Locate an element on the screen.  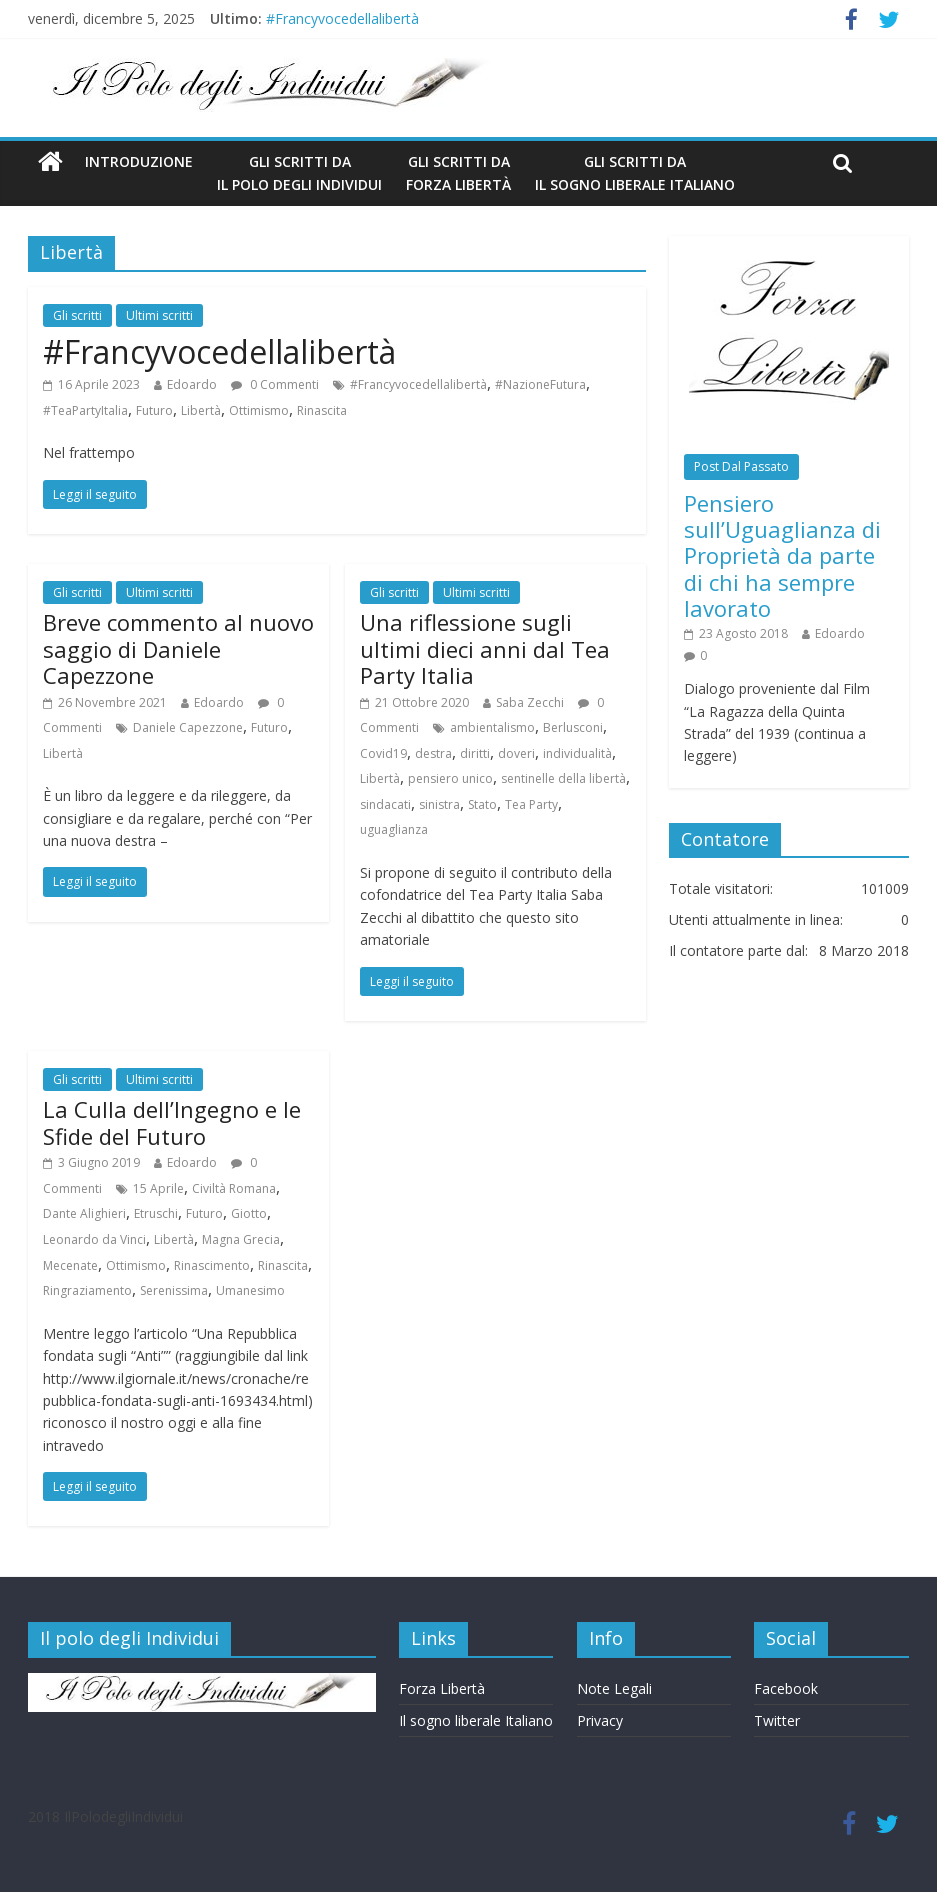
Serenissima is located at coordinates (174, 1290).